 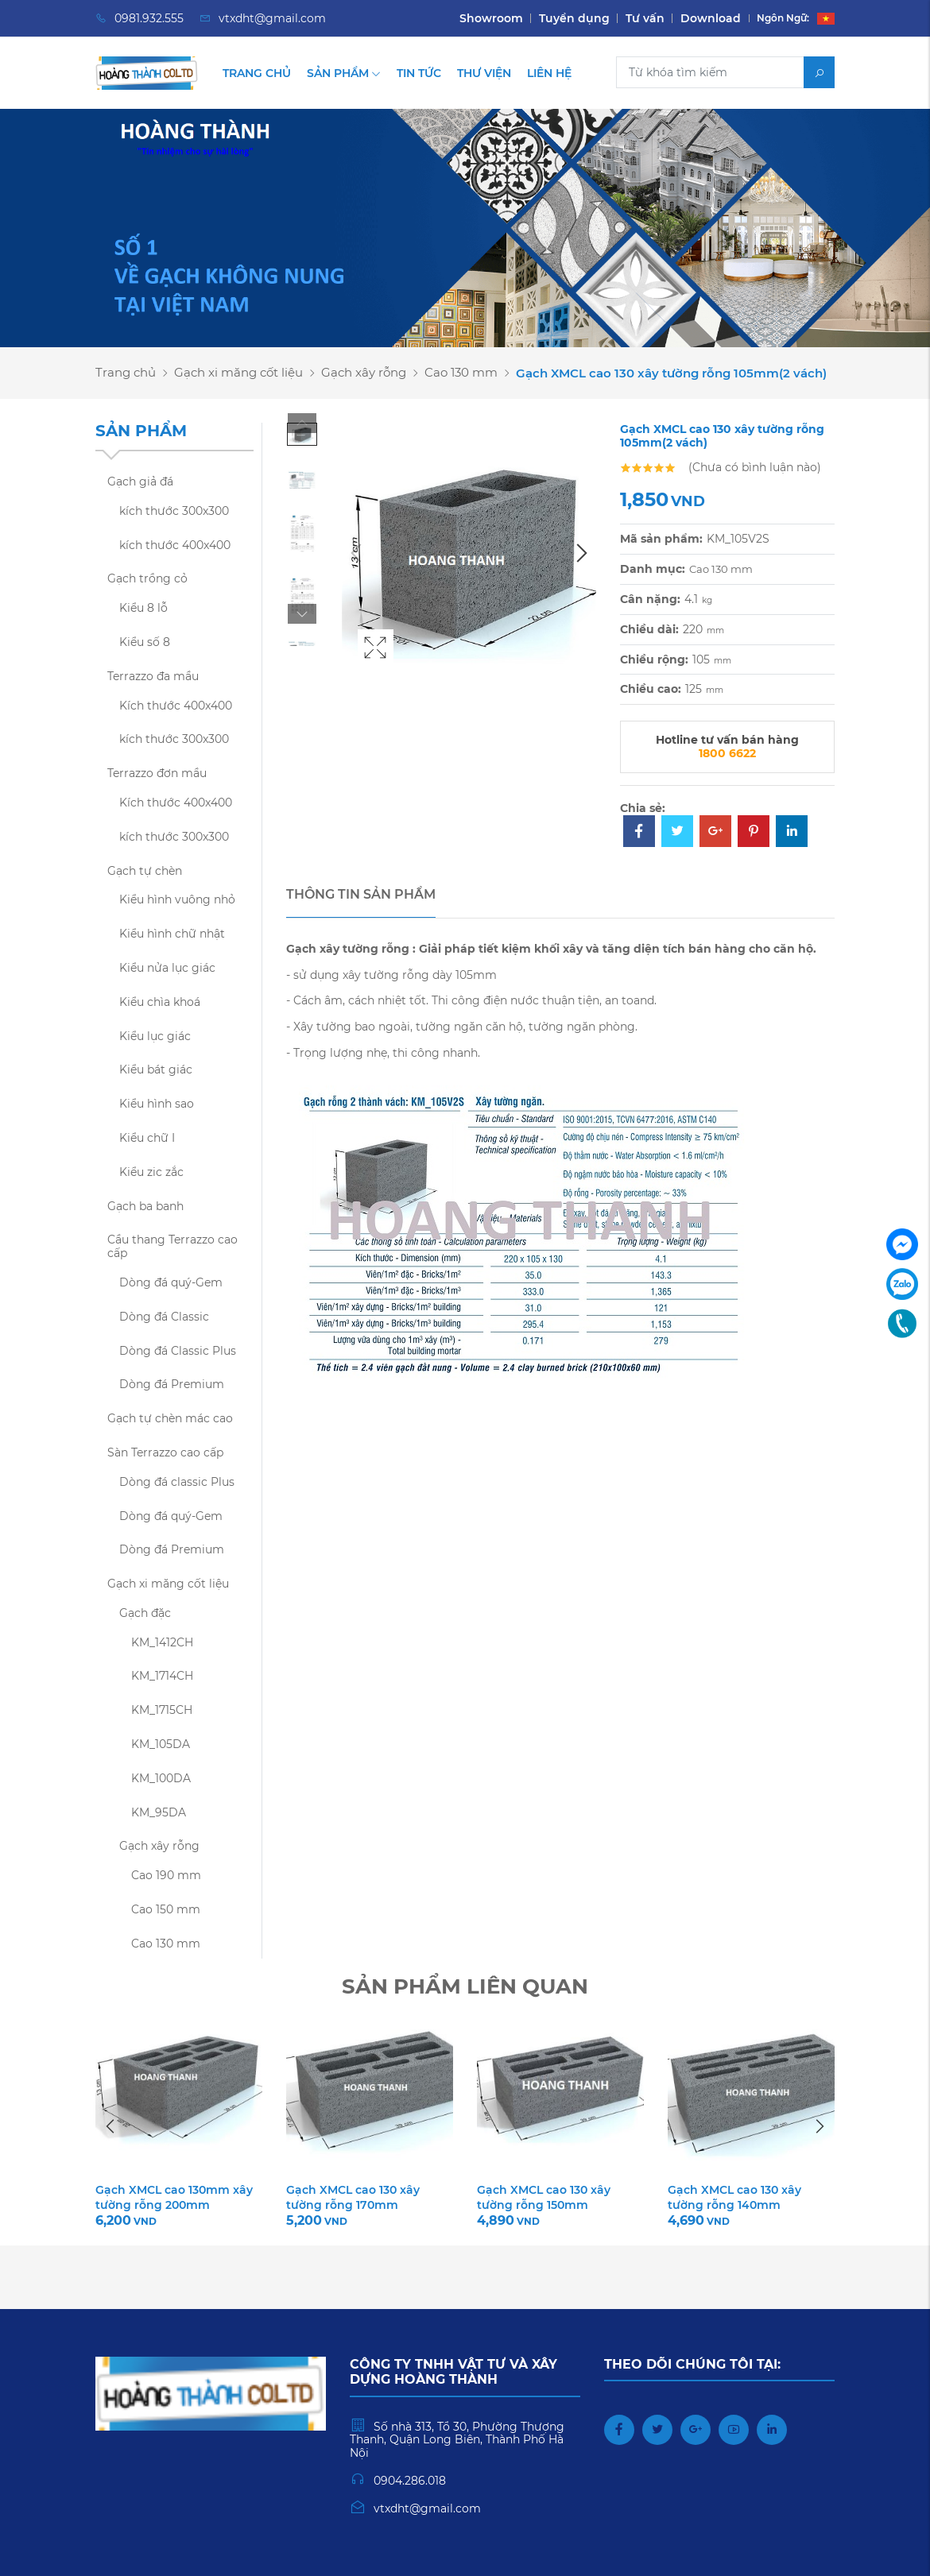 I want to click on Kiểu chìa khoá, so click(x=159, y=1002).